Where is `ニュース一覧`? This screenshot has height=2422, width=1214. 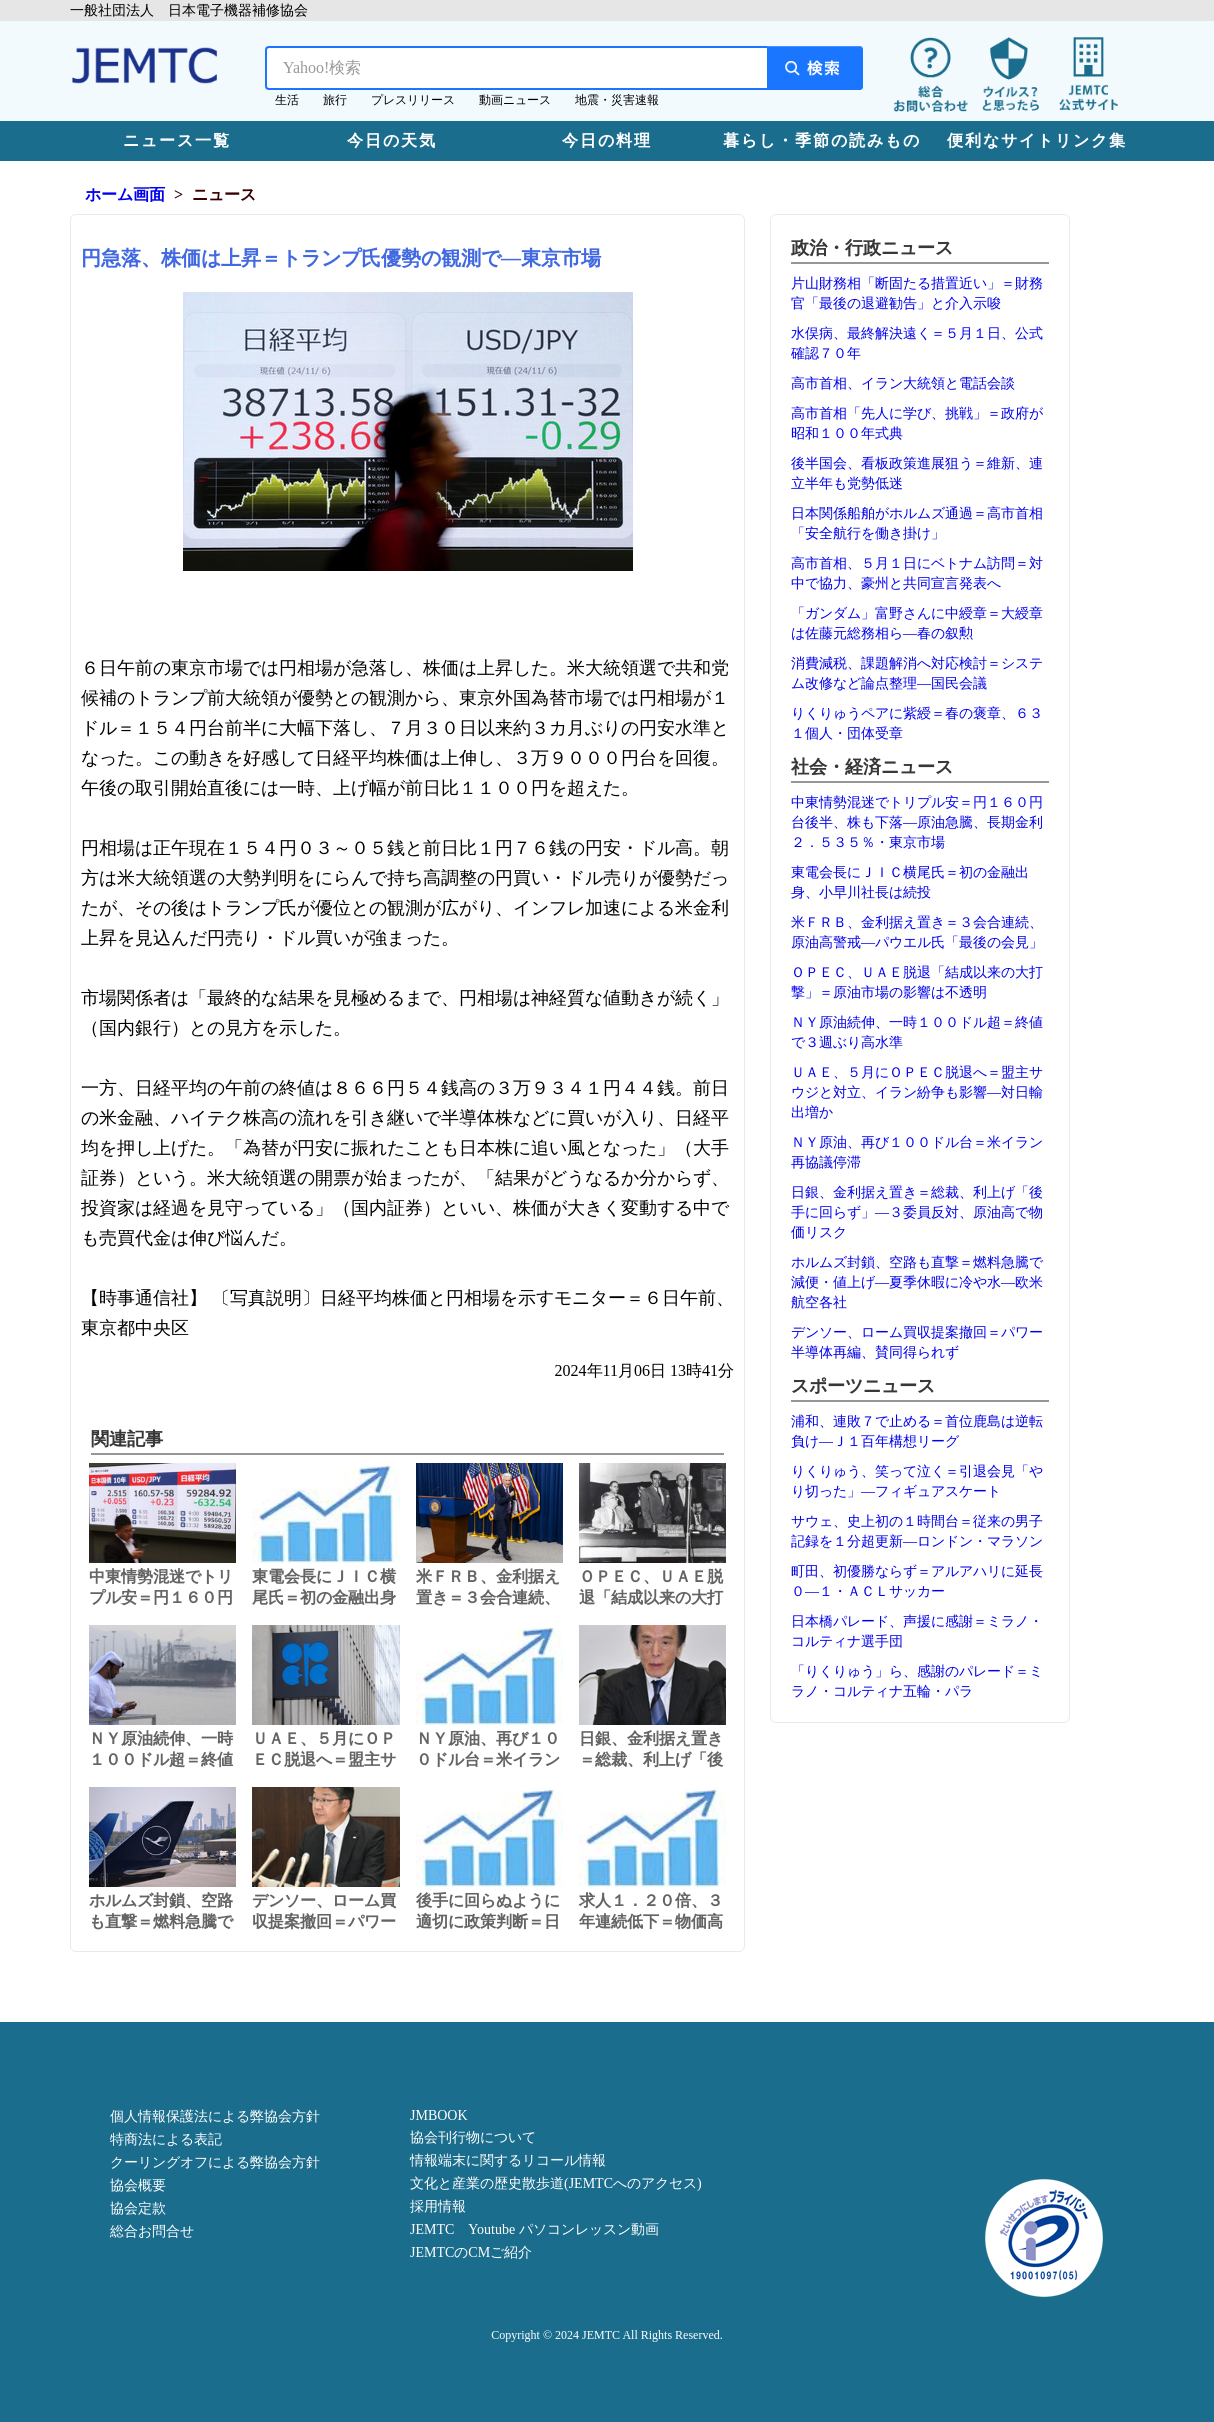
ニュース一覧 is located at coordinates (177, 140).